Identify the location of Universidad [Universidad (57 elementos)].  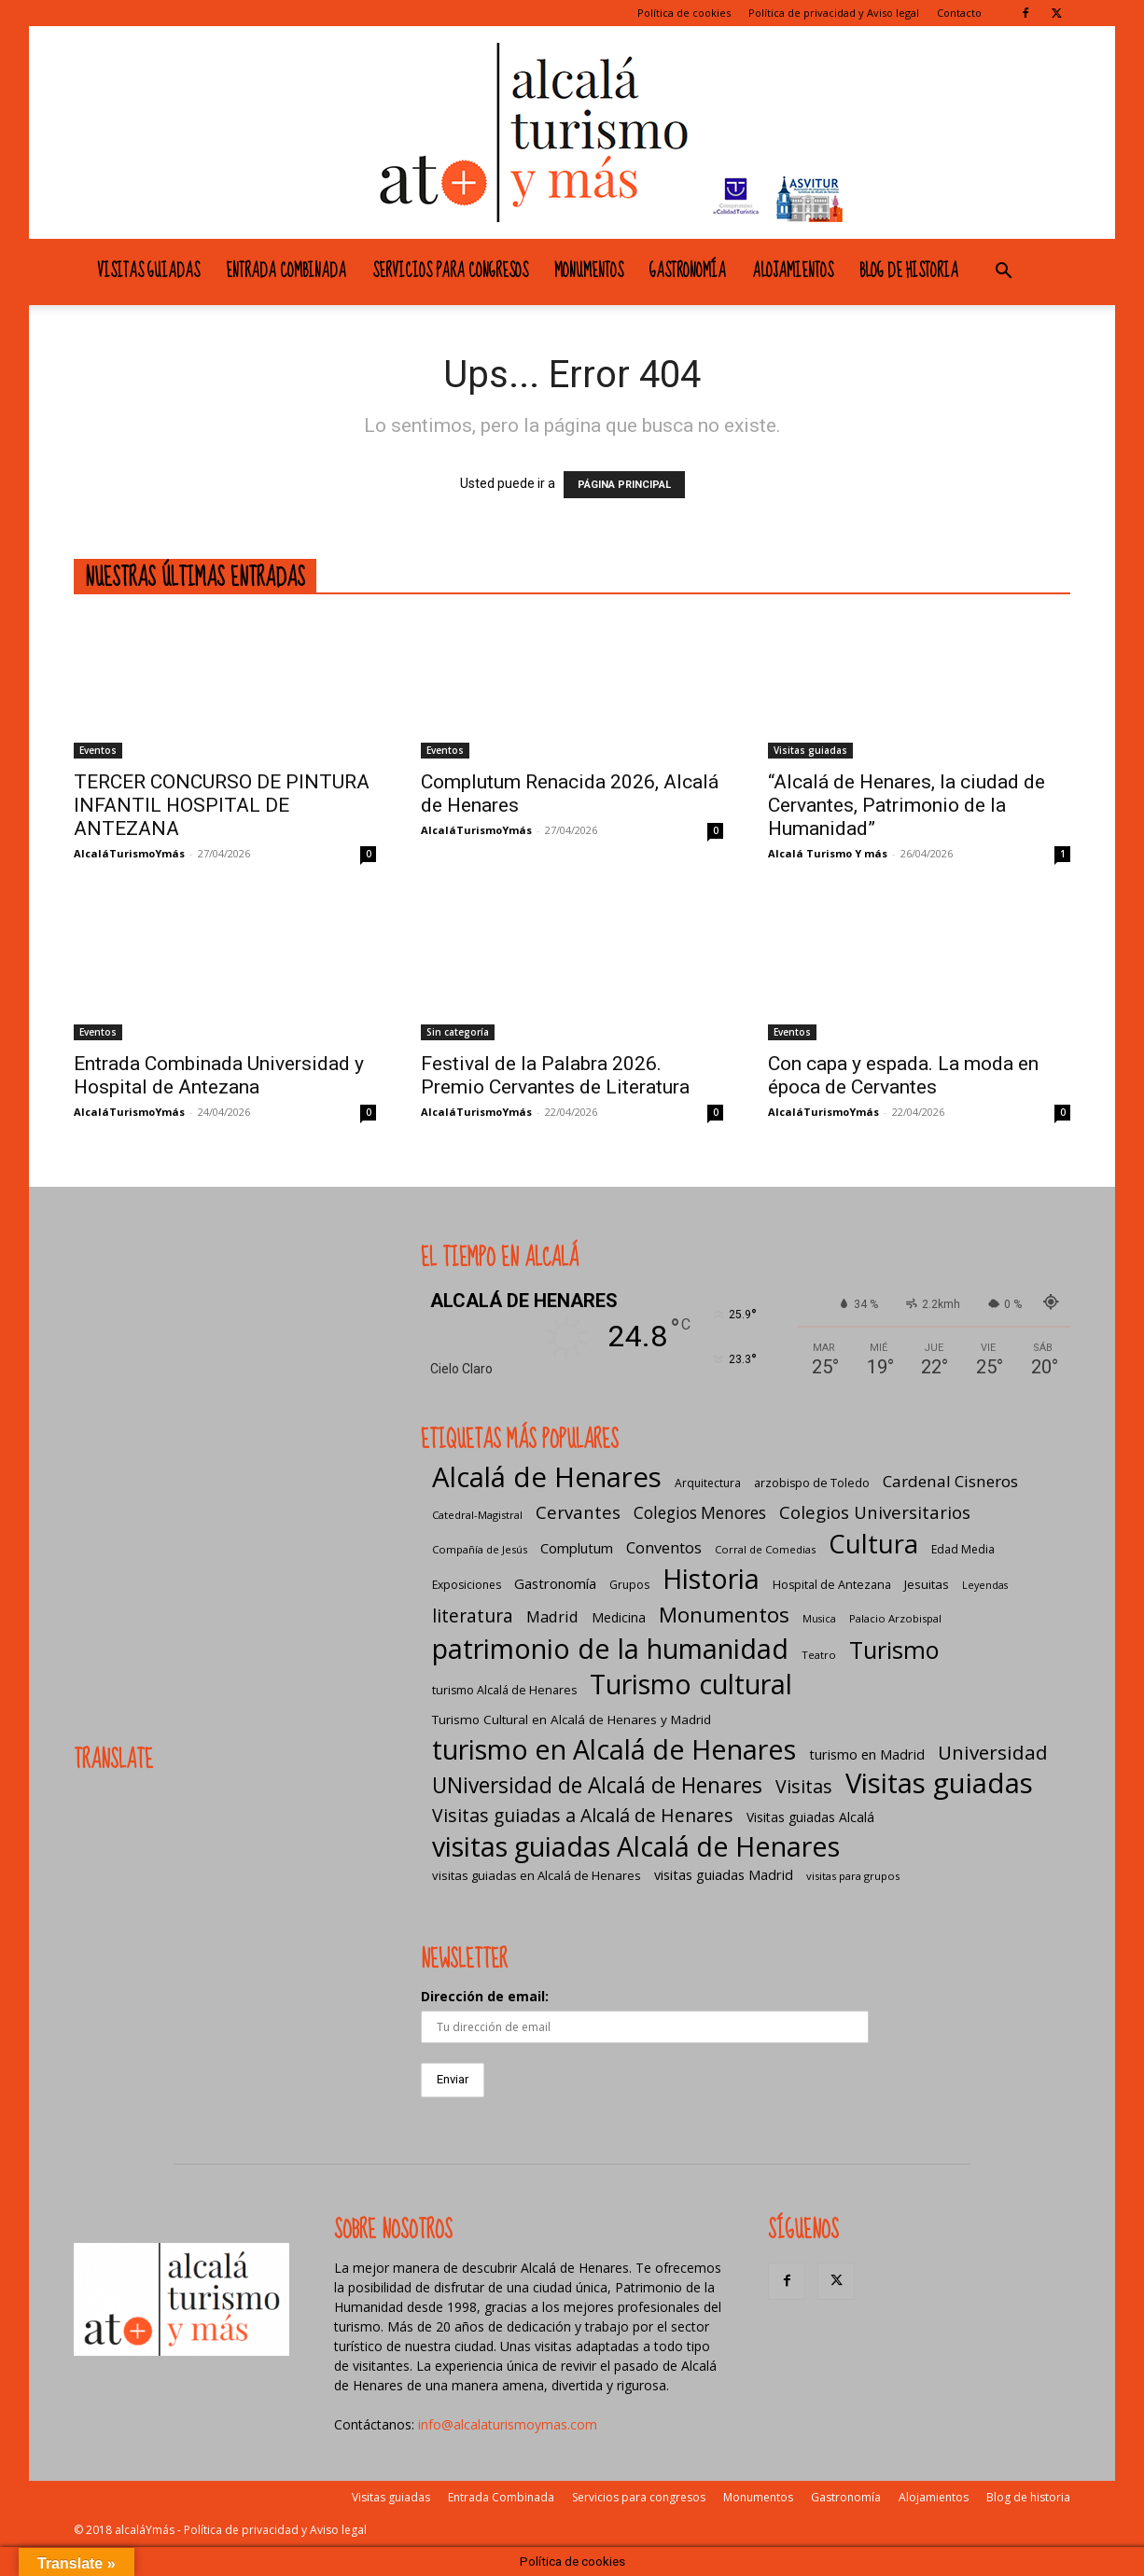
(993, 1752).